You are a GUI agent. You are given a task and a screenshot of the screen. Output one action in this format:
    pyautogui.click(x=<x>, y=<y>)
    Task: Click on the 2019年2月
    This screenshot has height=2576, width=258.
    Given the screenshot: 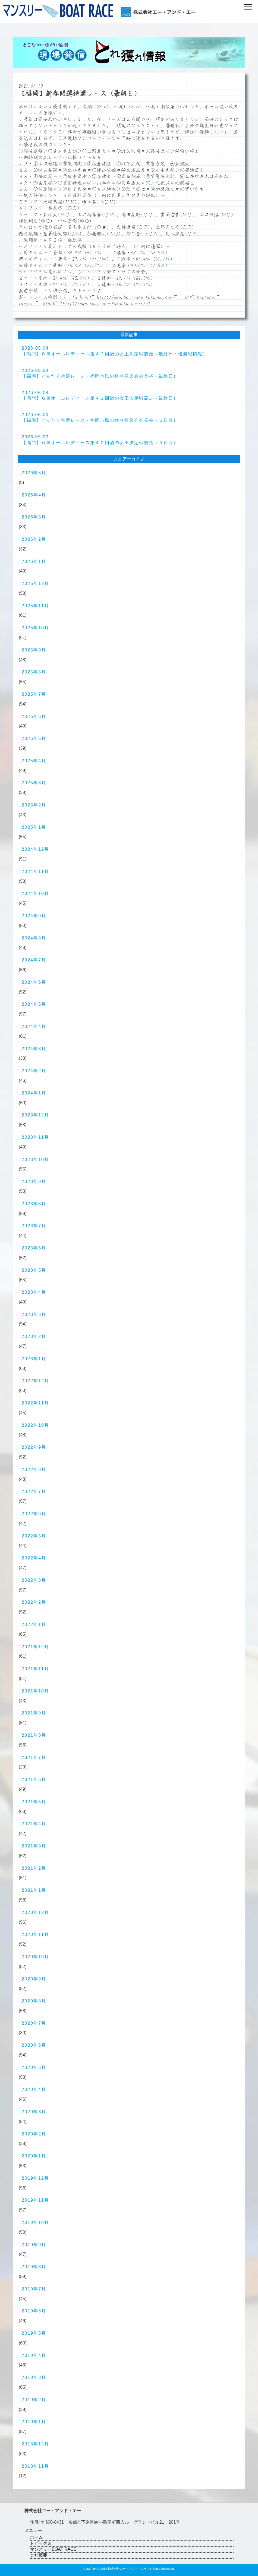 What is the action you would take?
    pyautogui.click(x=34, y=2399)
    